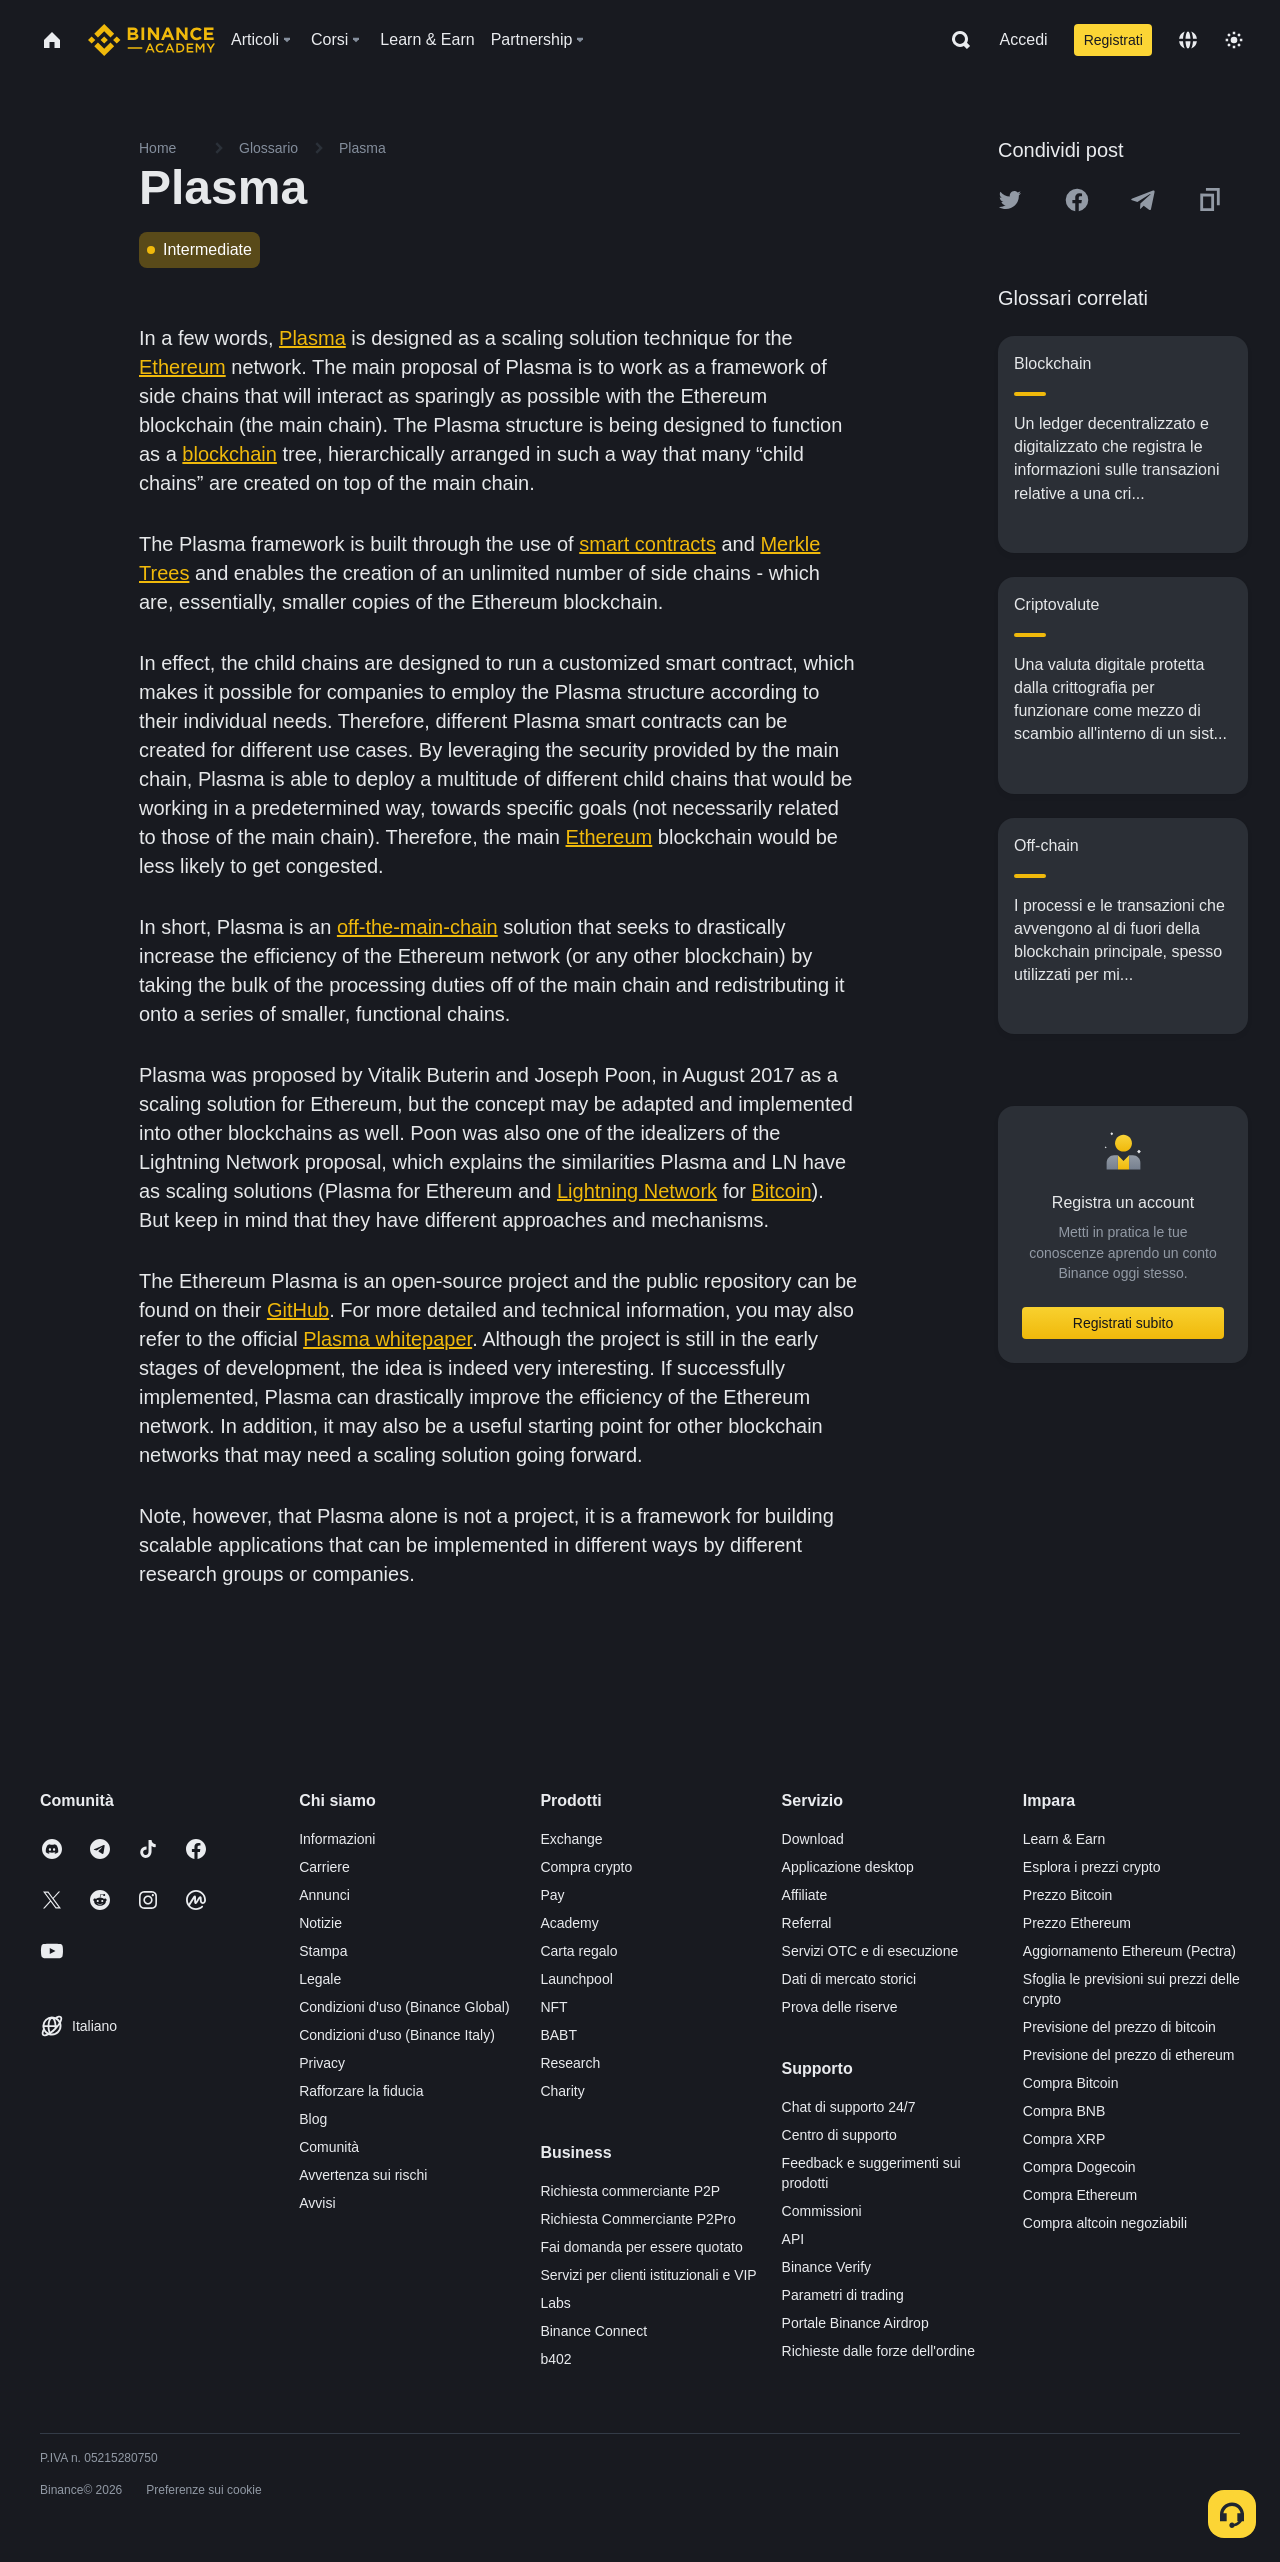 Image resolution: width=1280 pixels, height=2562 pixels. What do you see at coordinates (593, 2331) in the screenshot?
I see `Binance Connect` at bounding box center [593, 2331].